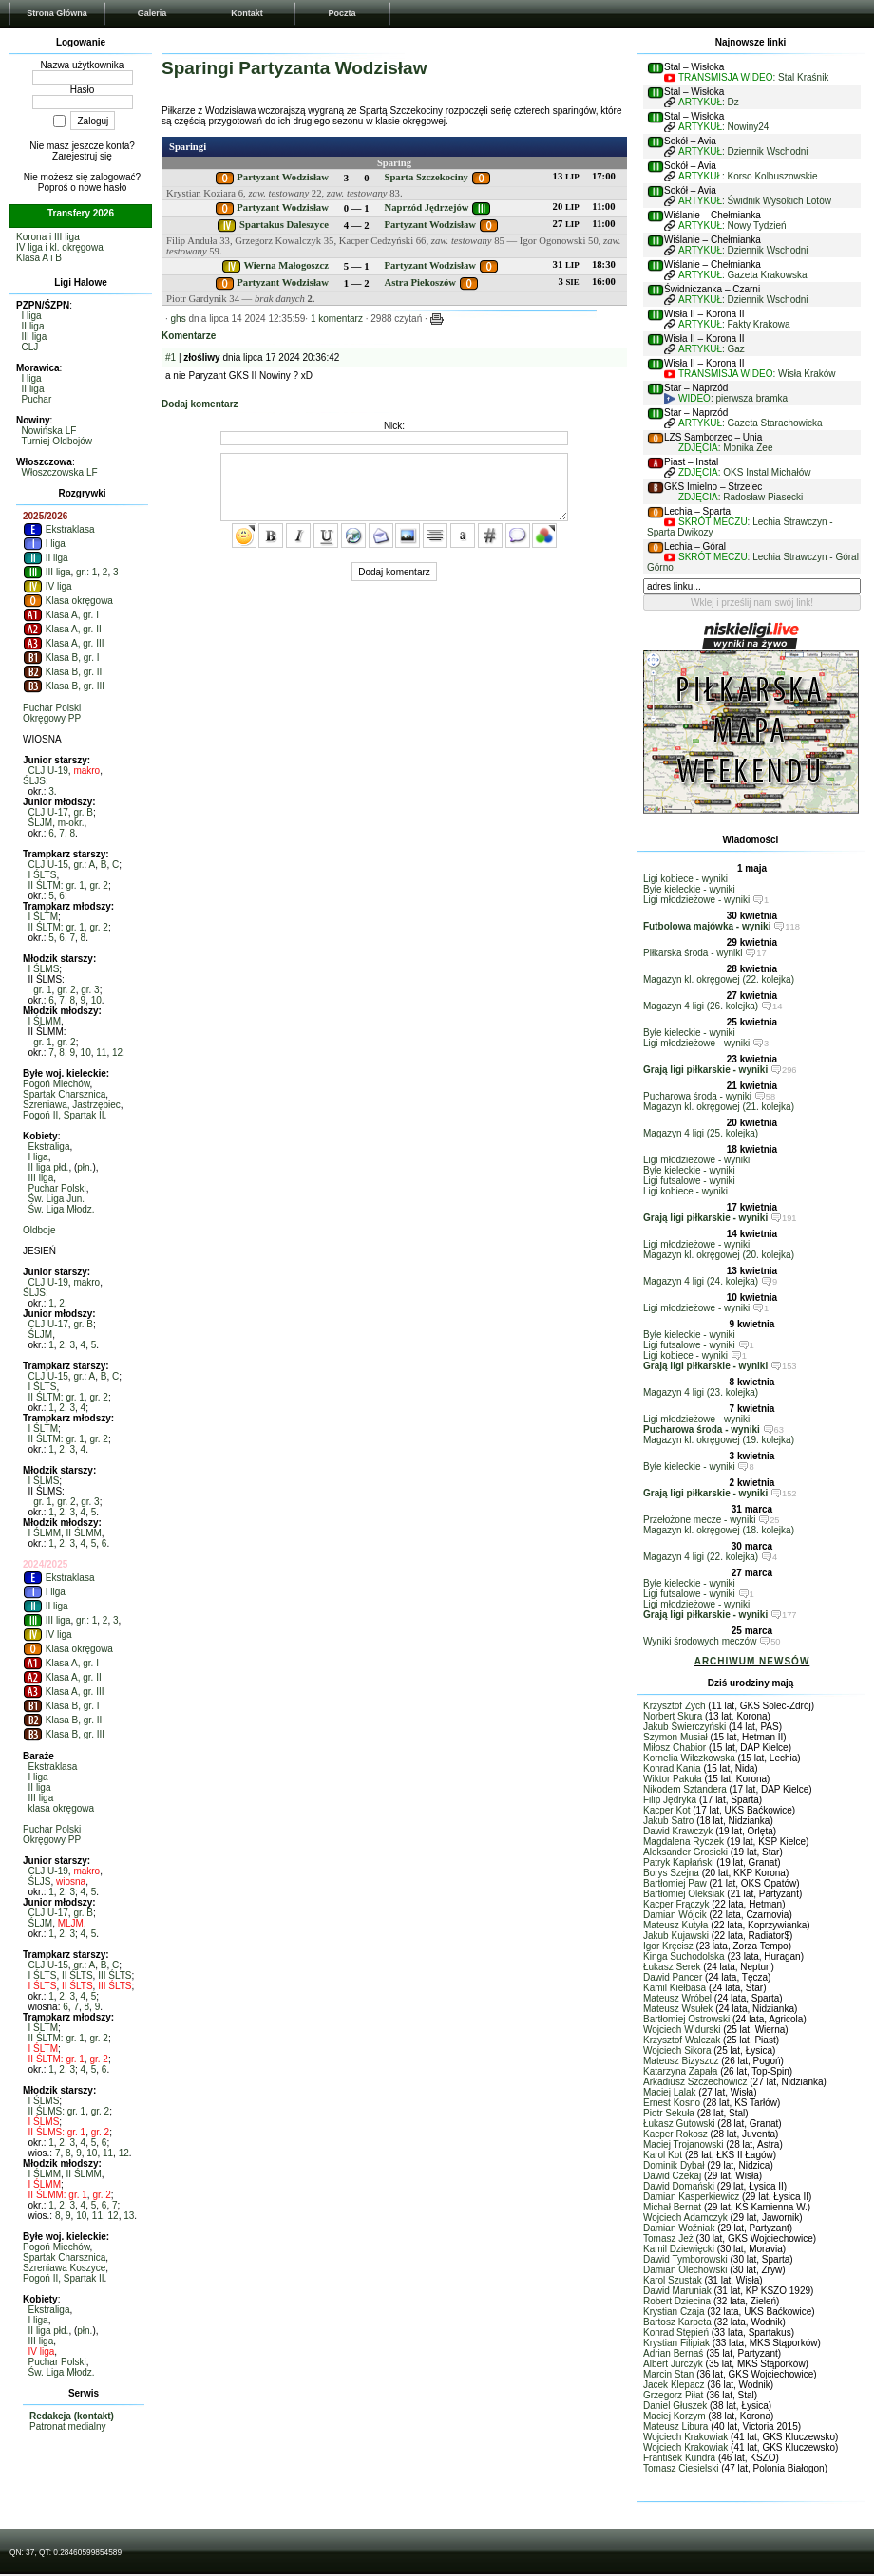 The height and width of the screenshot is (2576, 874). I want to click on František Kundra, so click(679, 2458).